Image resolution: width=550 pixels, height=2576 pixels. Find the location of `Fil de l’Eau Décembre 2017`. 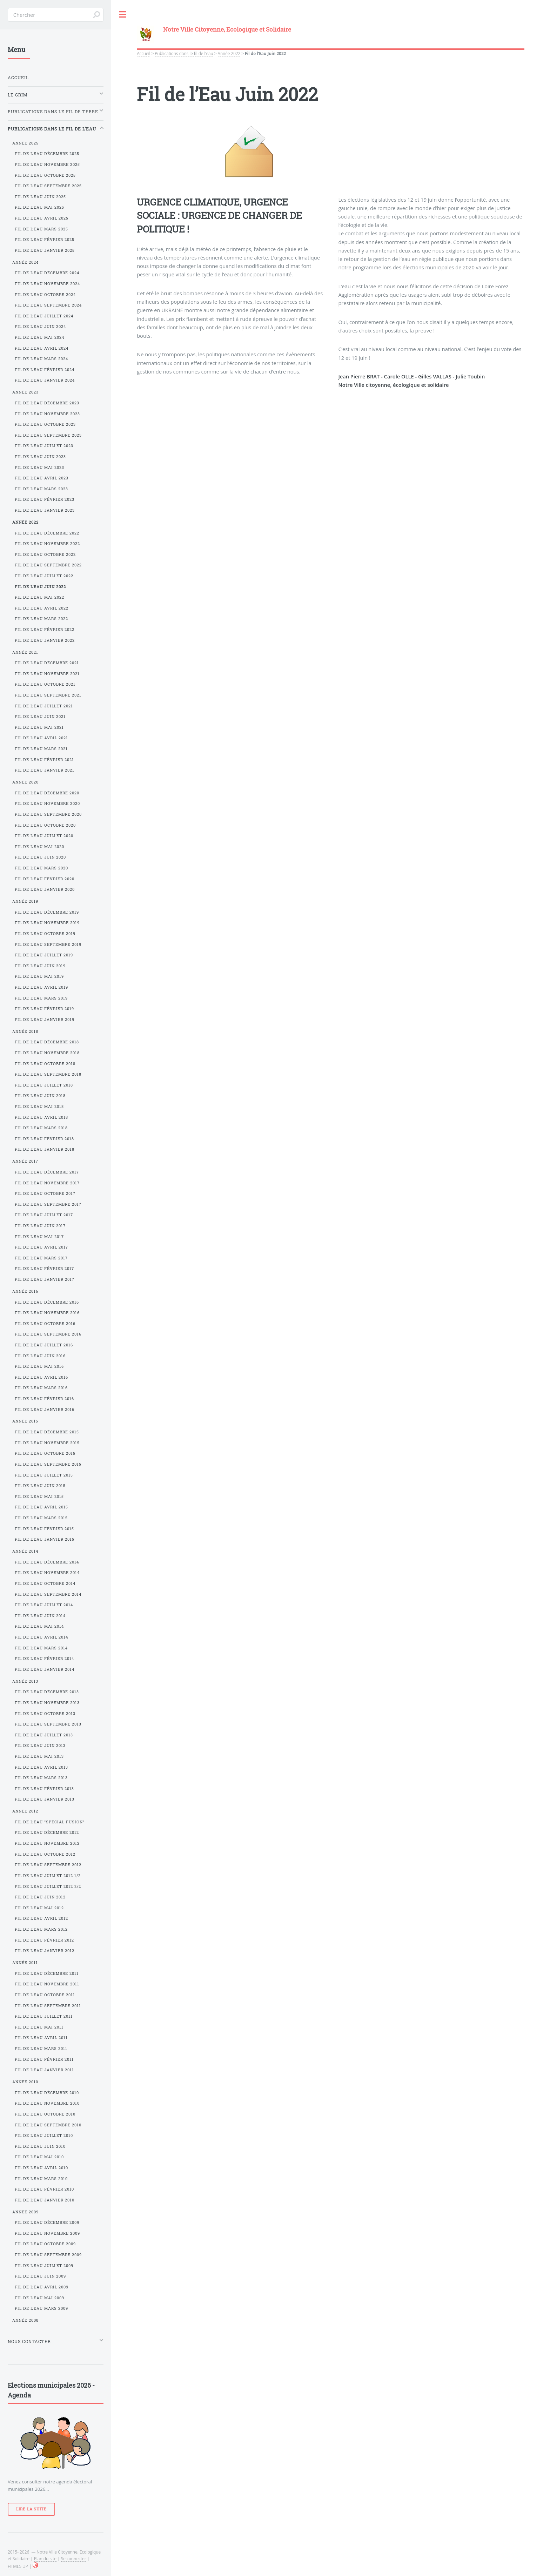

Fil de l’Eau Décembre 2017 is located at coordinates (47, 1172).